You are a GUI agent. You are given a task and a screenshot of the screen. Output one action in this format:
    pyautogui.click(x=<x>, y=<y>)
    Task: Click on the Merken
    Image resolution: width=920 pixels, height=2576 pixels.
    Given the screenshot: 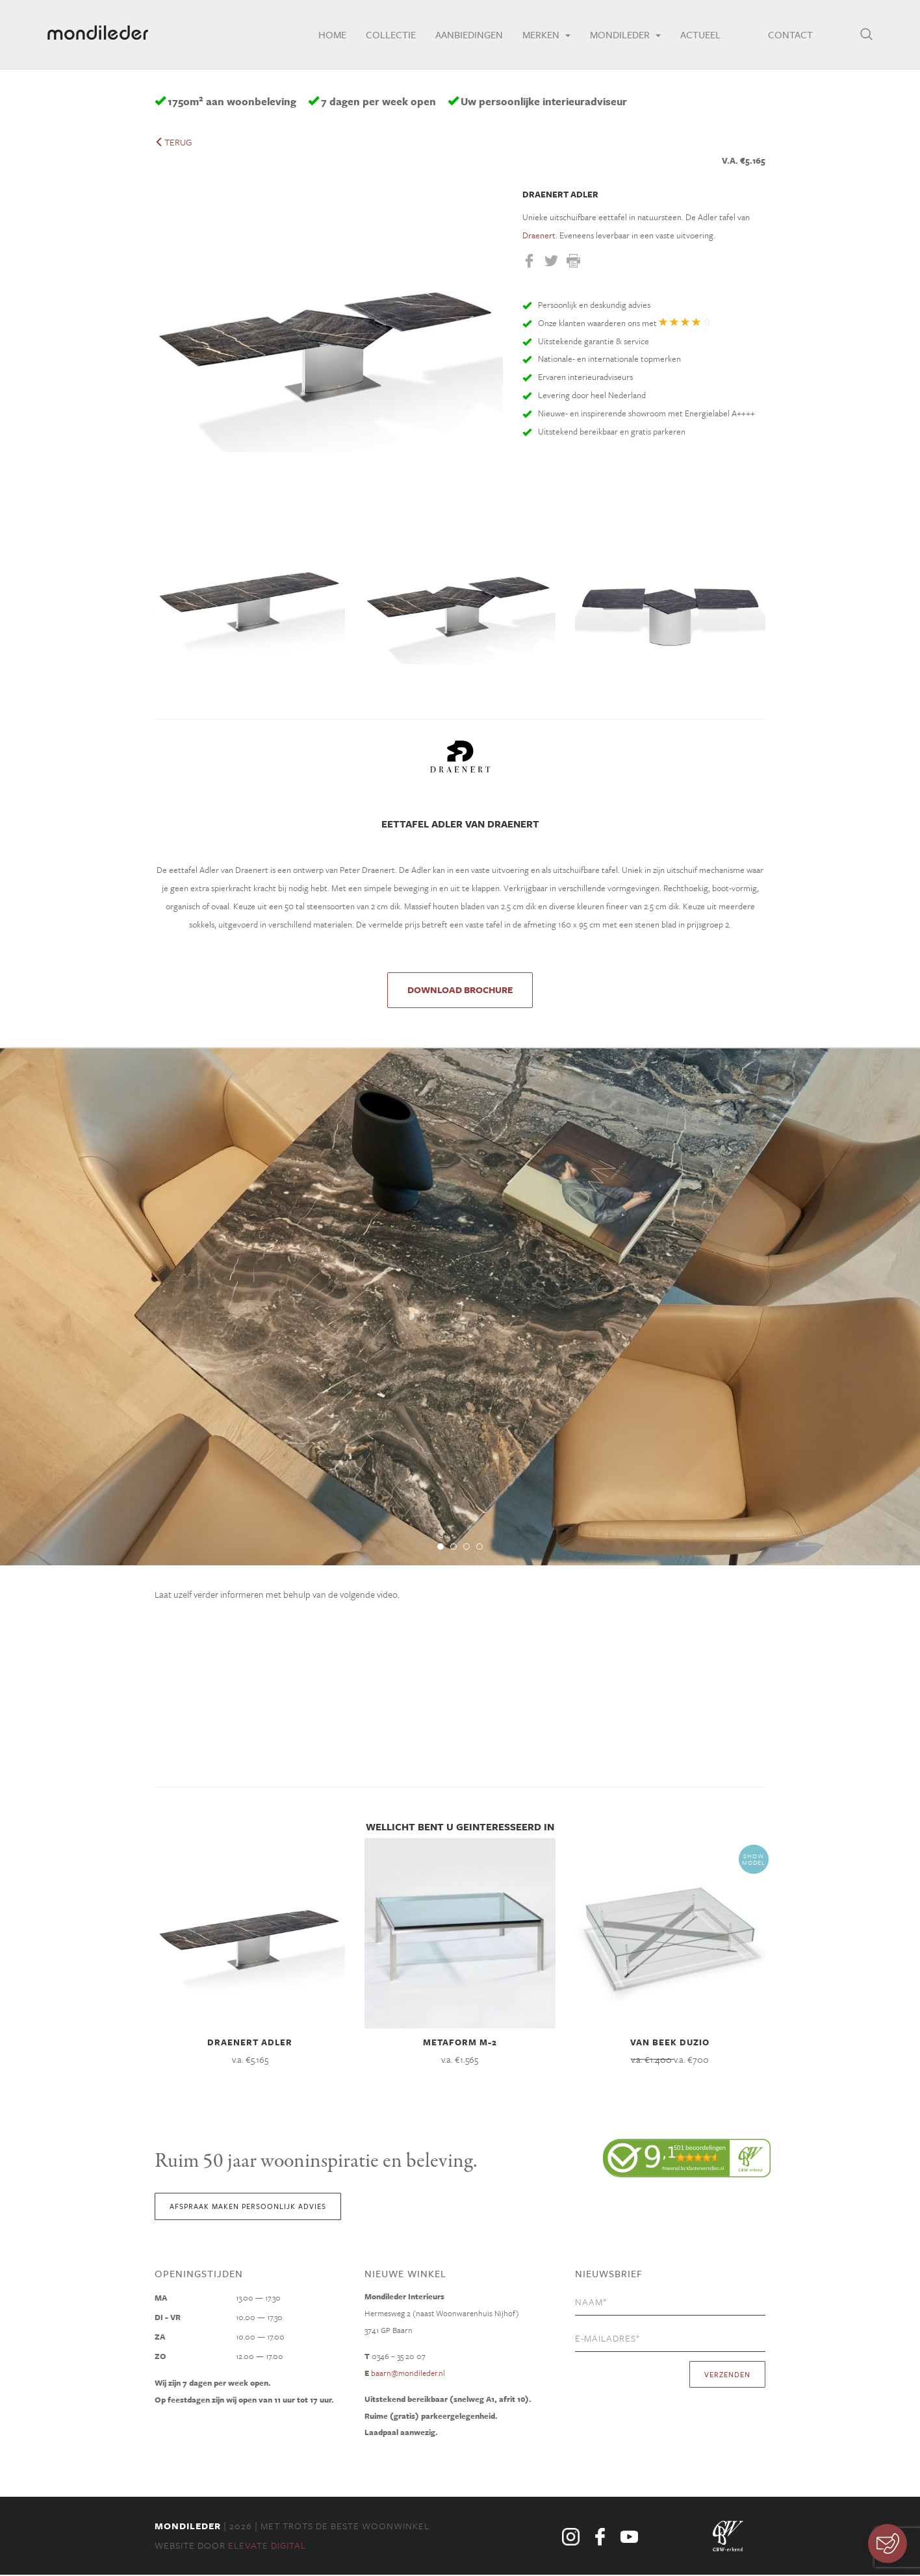 What is the action you would take?
    pyautogui.click(x=542, y=36)
    